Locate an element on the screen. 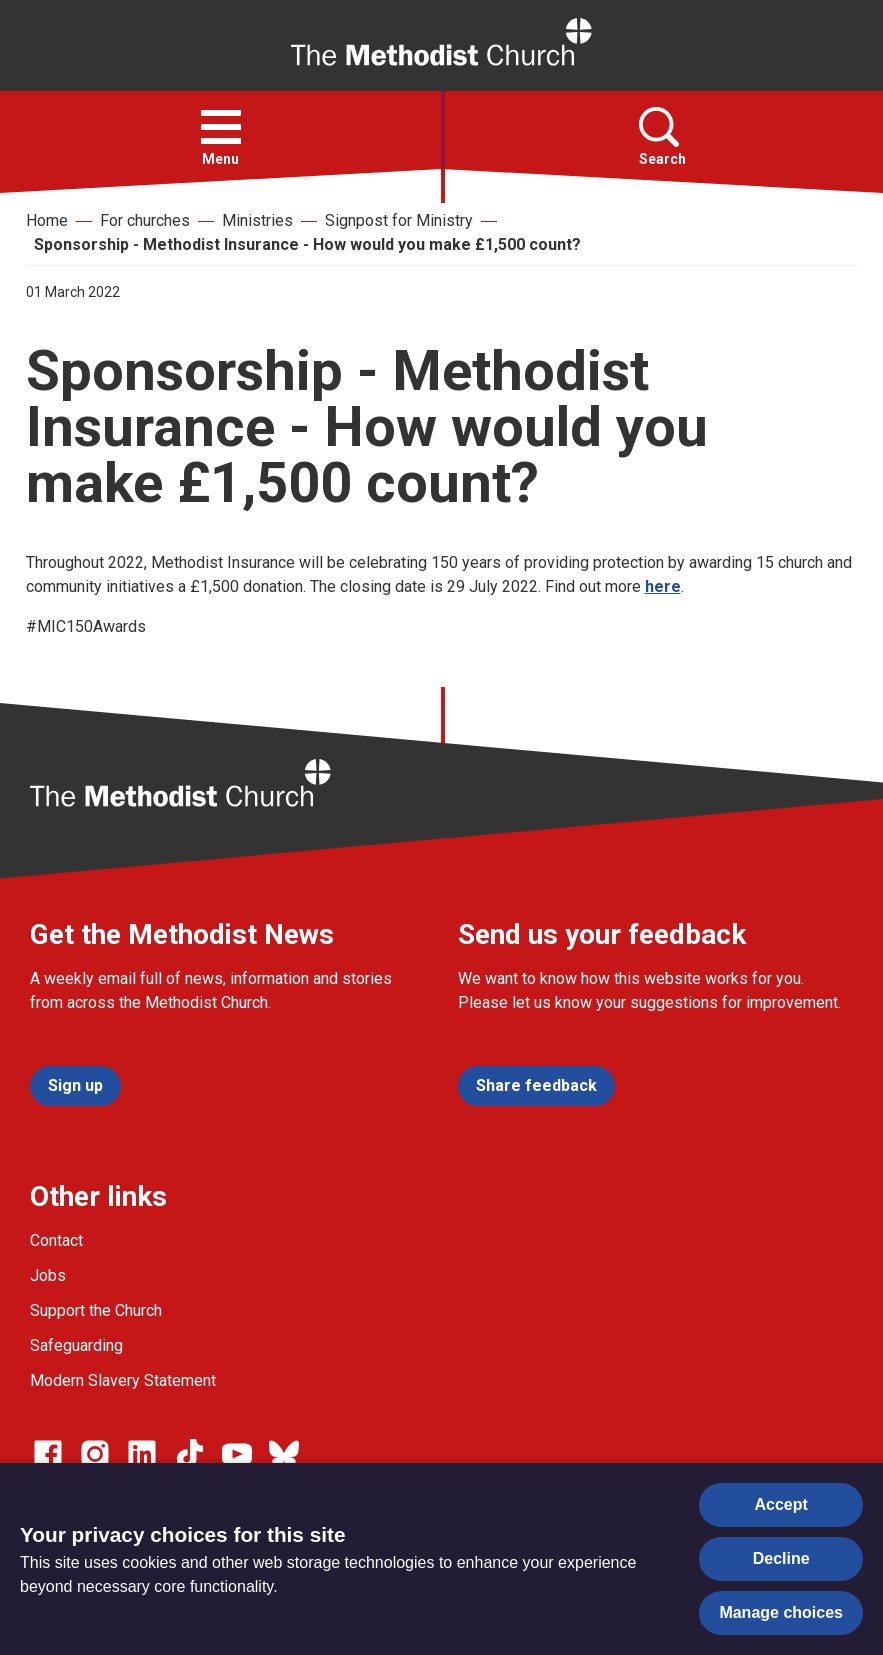 The image size is (883, 1655). [Go to our facebook page] is located at coordinates (48, 1454).